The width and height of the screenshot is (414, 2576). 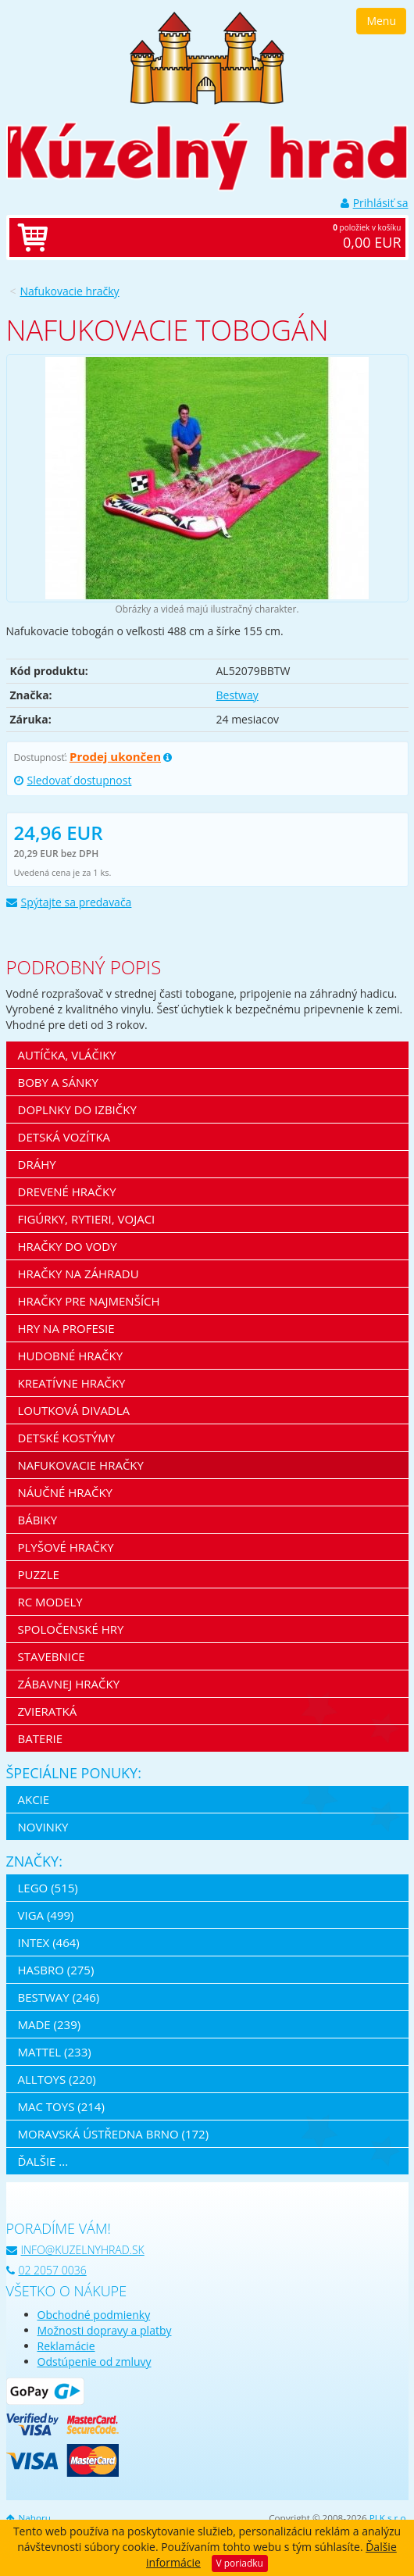 I want to click on Hudobné hračky, so click(x=70, y=1355).